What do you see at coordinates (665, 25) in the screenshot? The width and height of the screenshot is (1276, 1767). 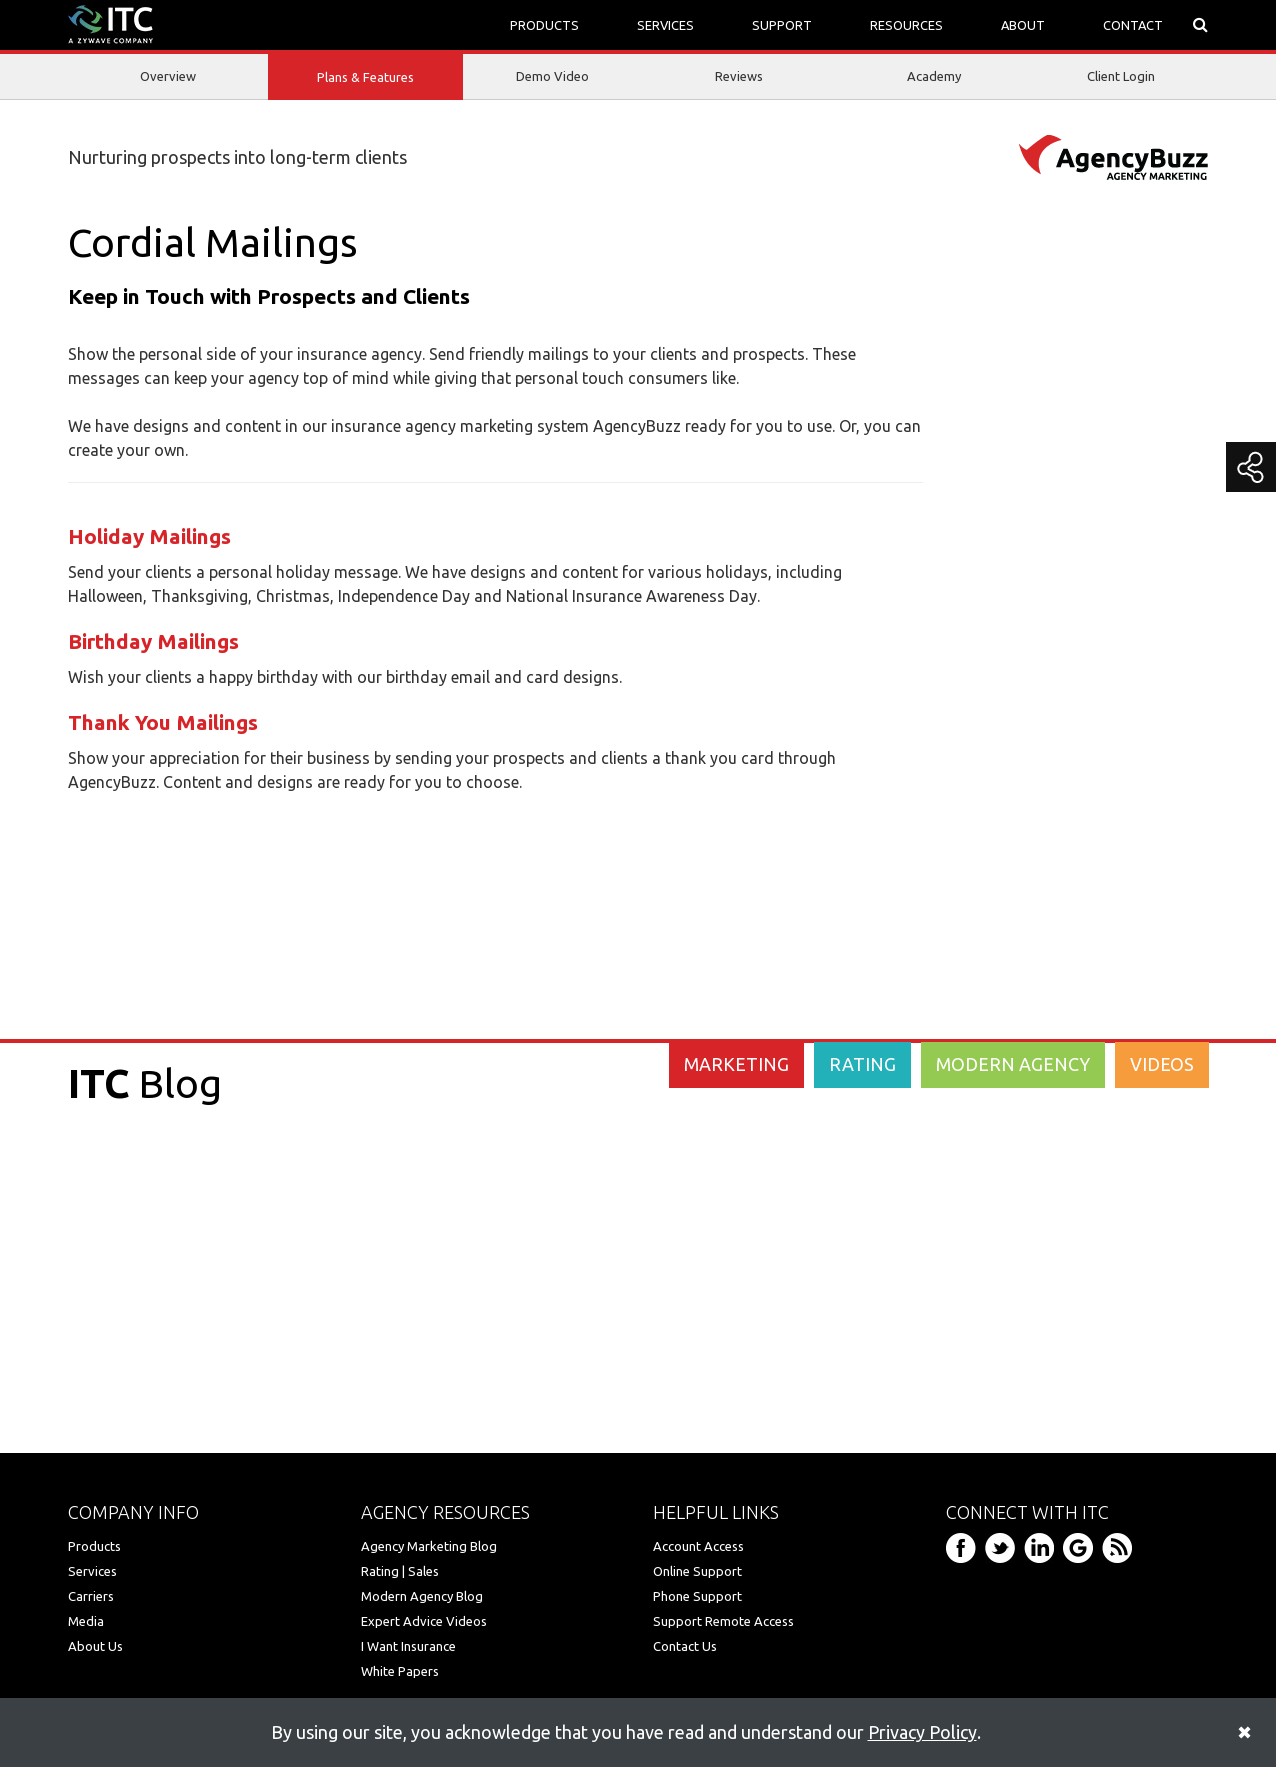 I see `SERVICES [button]` at bounding box center [665, 25].